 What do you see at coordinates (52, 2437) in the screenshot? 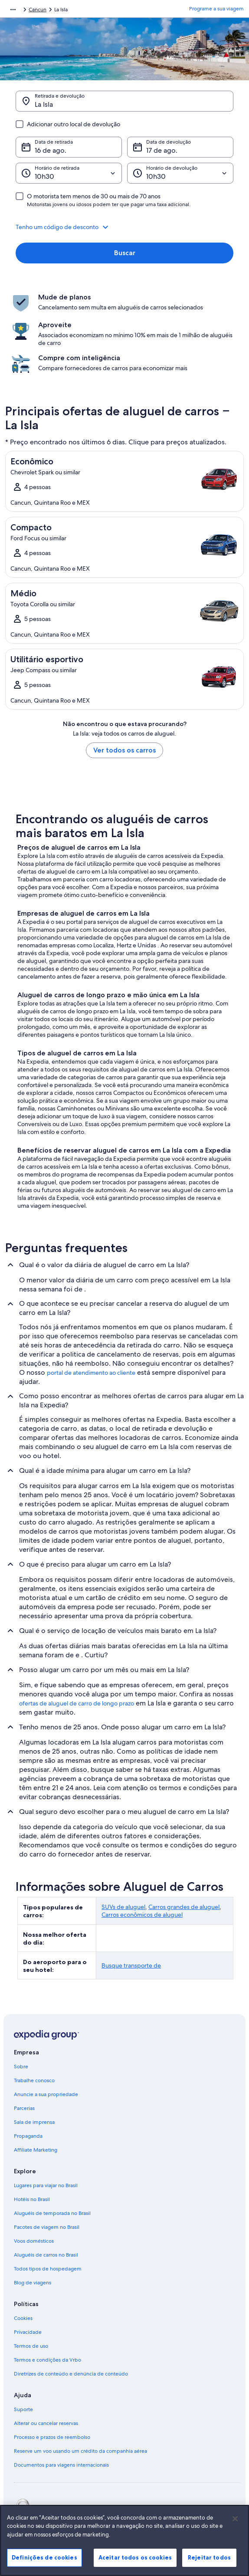
I see `Processo e prazos de reembolso [link]` at bounding box center [52, 2437].